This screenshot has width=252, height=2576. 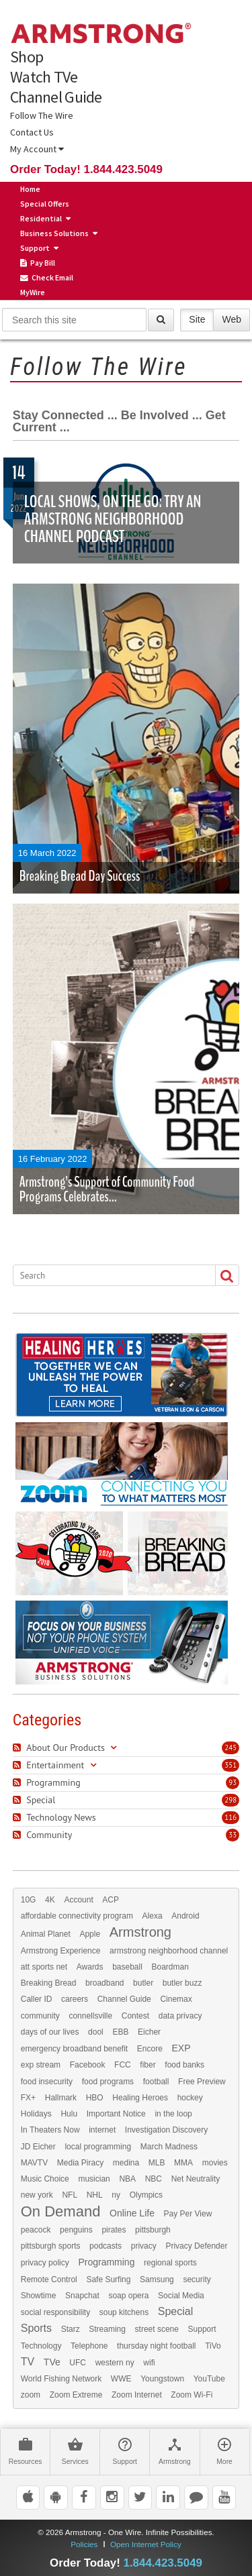 I want to click on Eicher, so click(x=149, y=2032).